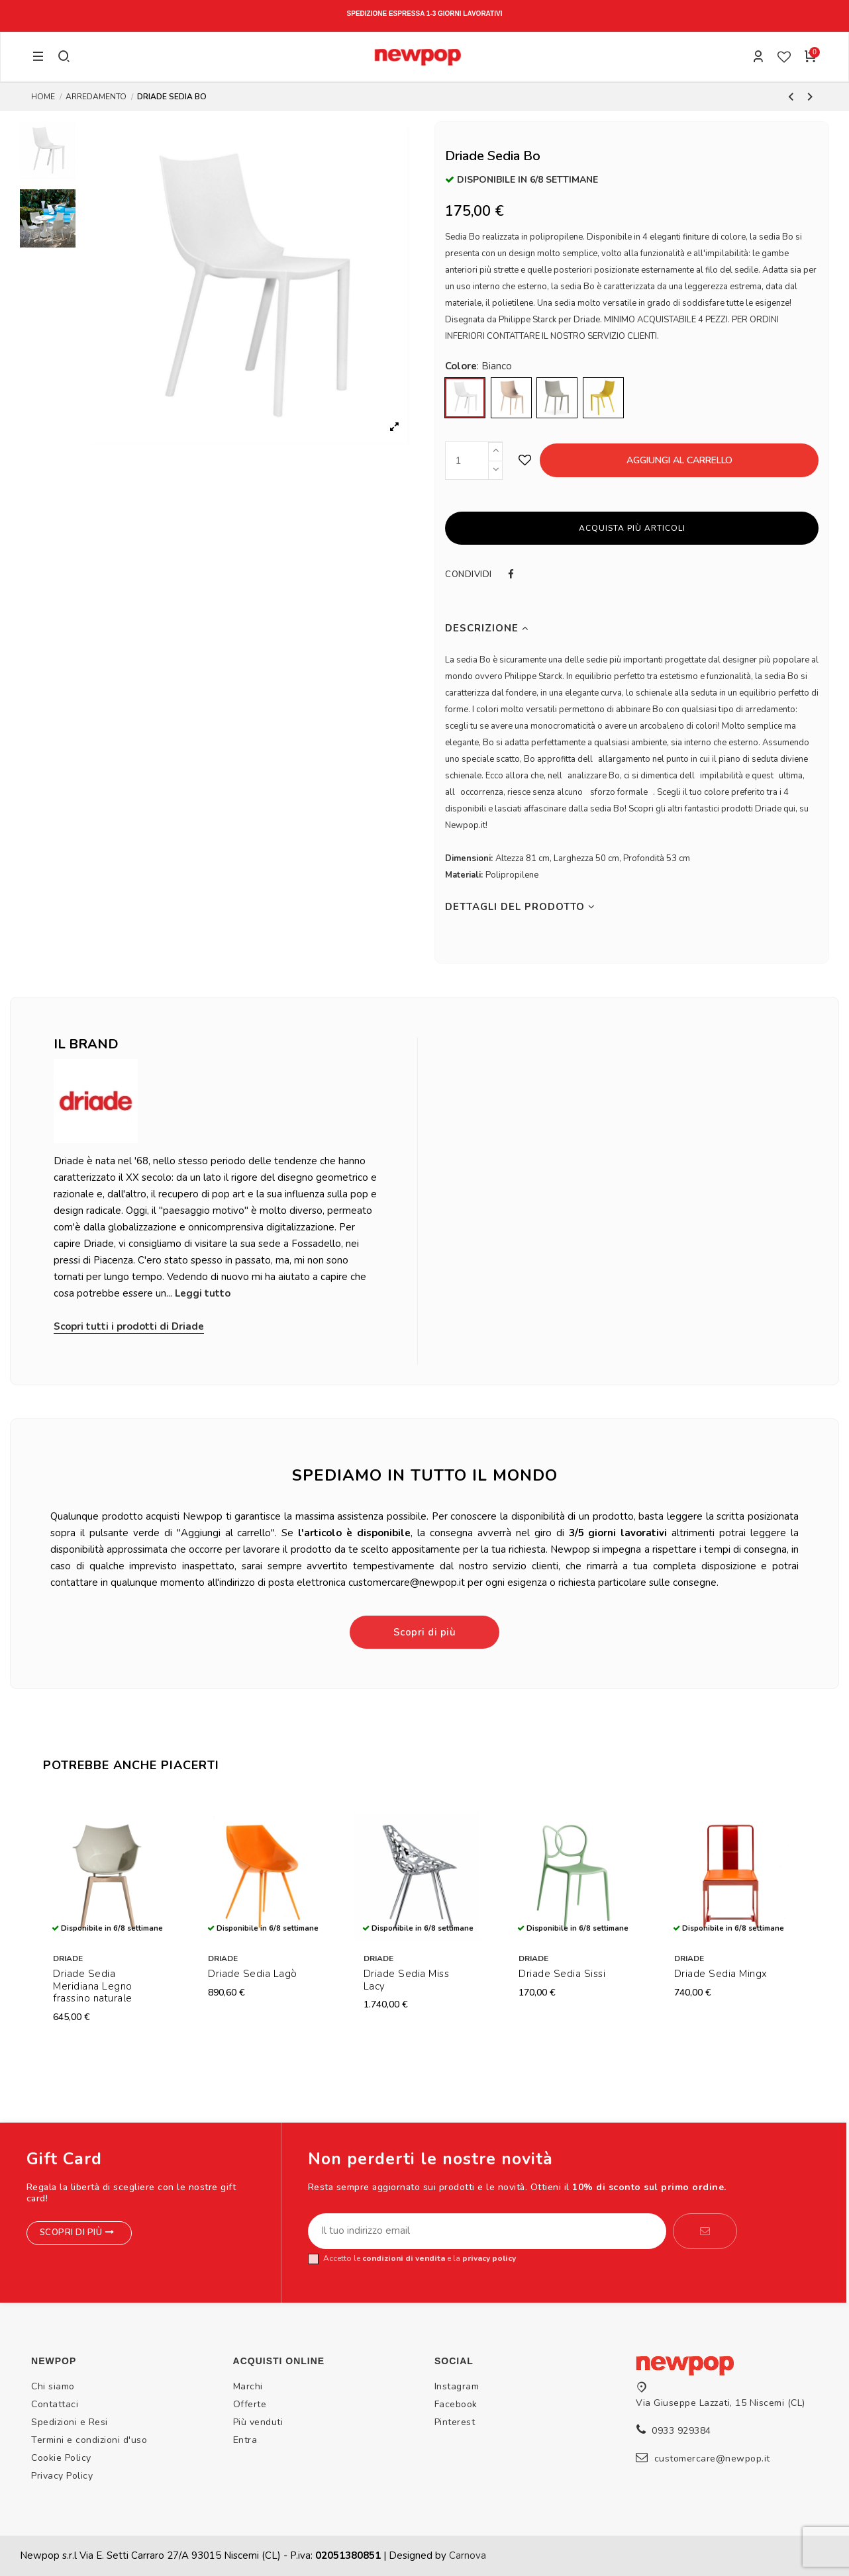 The height and width of the screenshot is (2576, 849). What do you see at coordinates (62, 2475) in the screenshot?
I see `Privacy Policy` at bounding box center [62, 2475].